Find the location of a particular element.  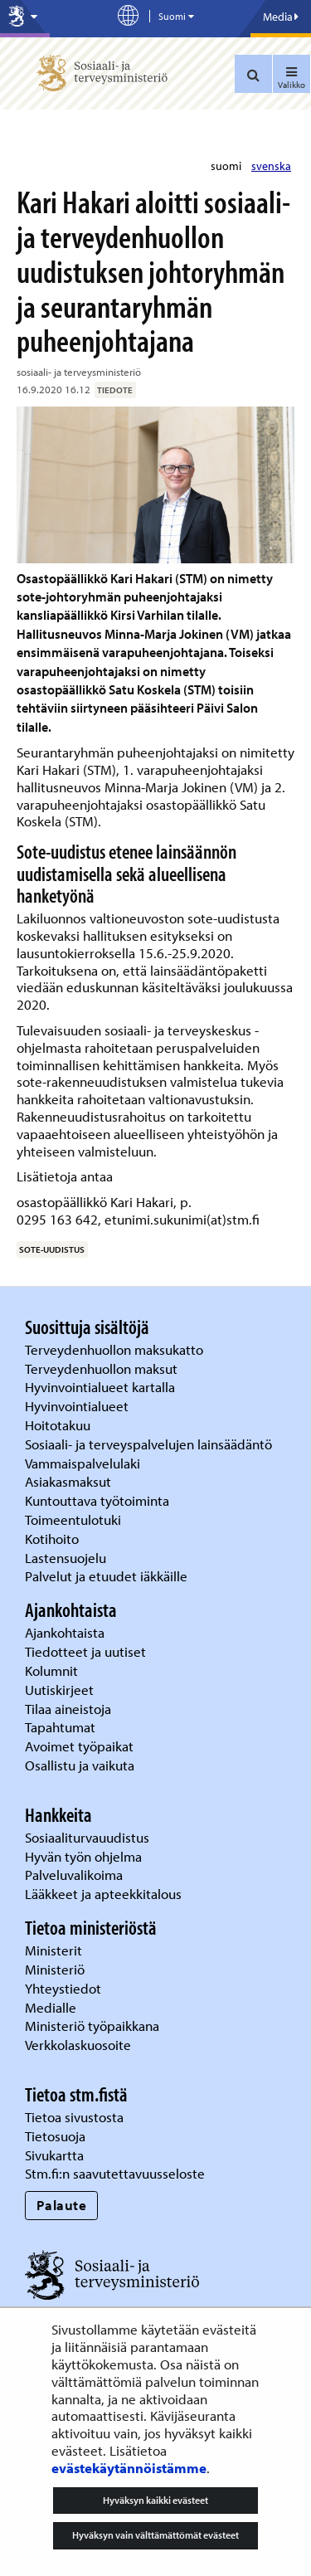

Hyvinvointialueet kartalla is located at coordinates (101, 1386).